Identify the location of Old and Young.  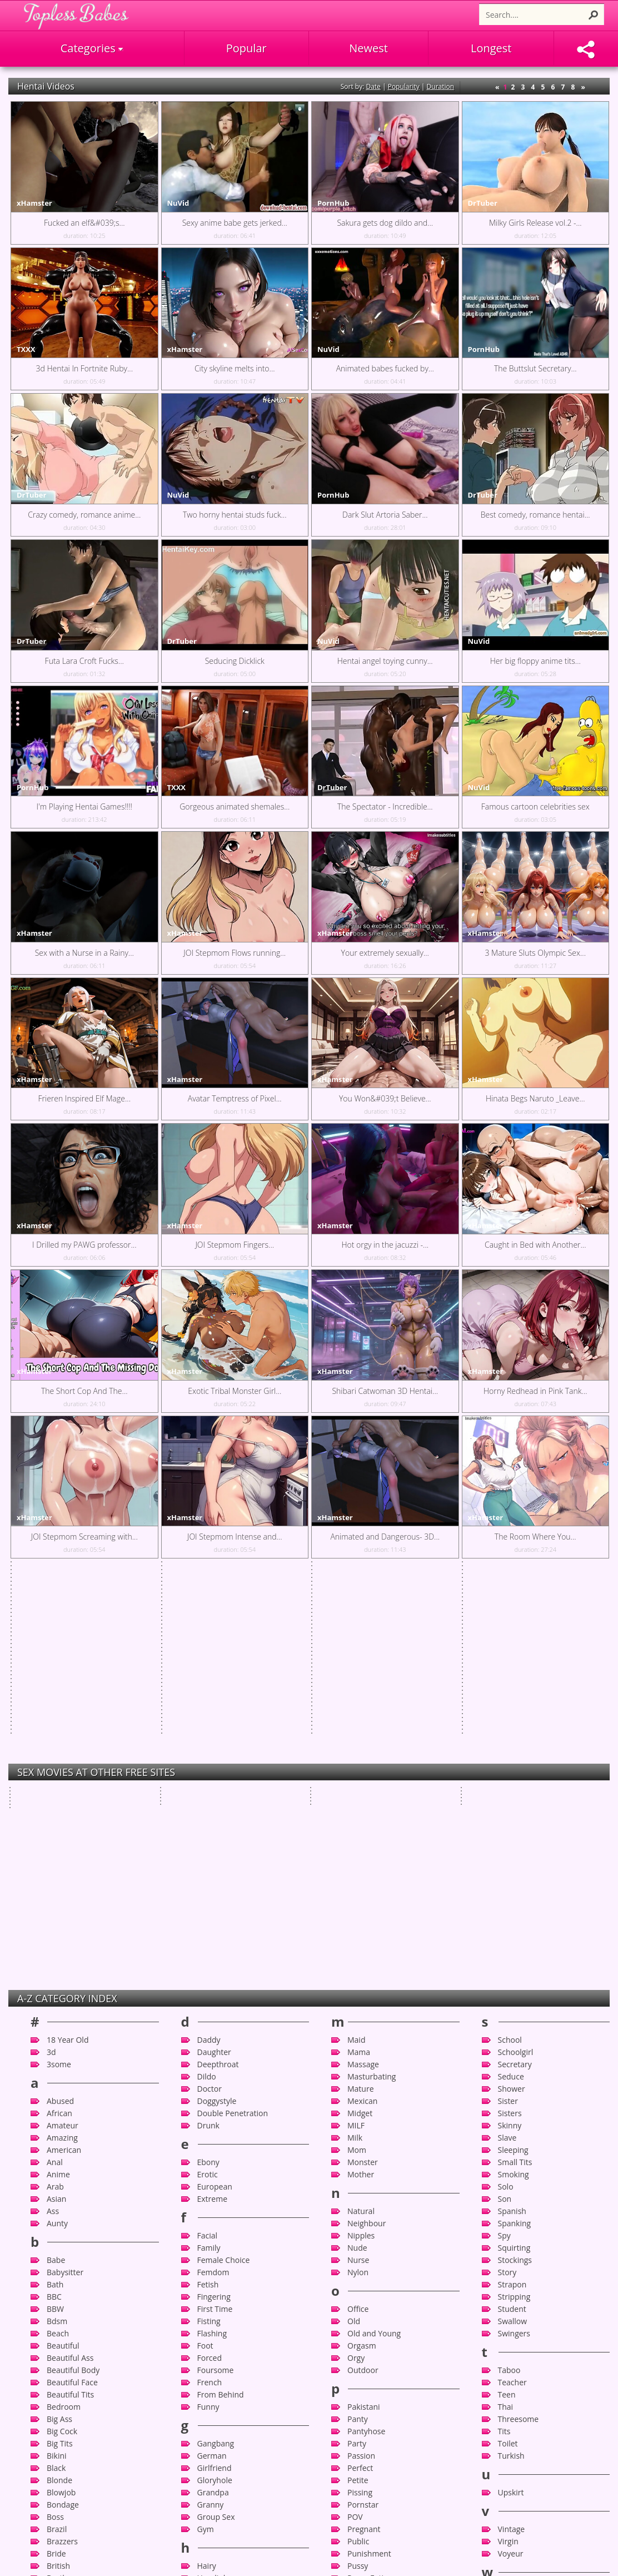
(374, 1981).